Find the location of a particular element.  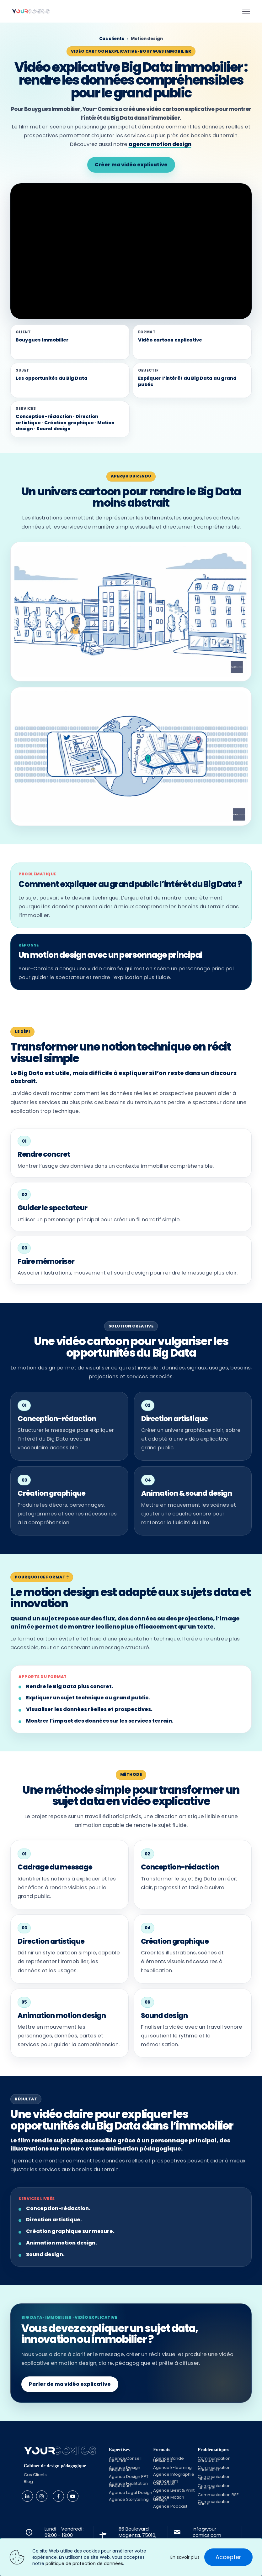

Communication Santé is located at coordinates (214, 2503).